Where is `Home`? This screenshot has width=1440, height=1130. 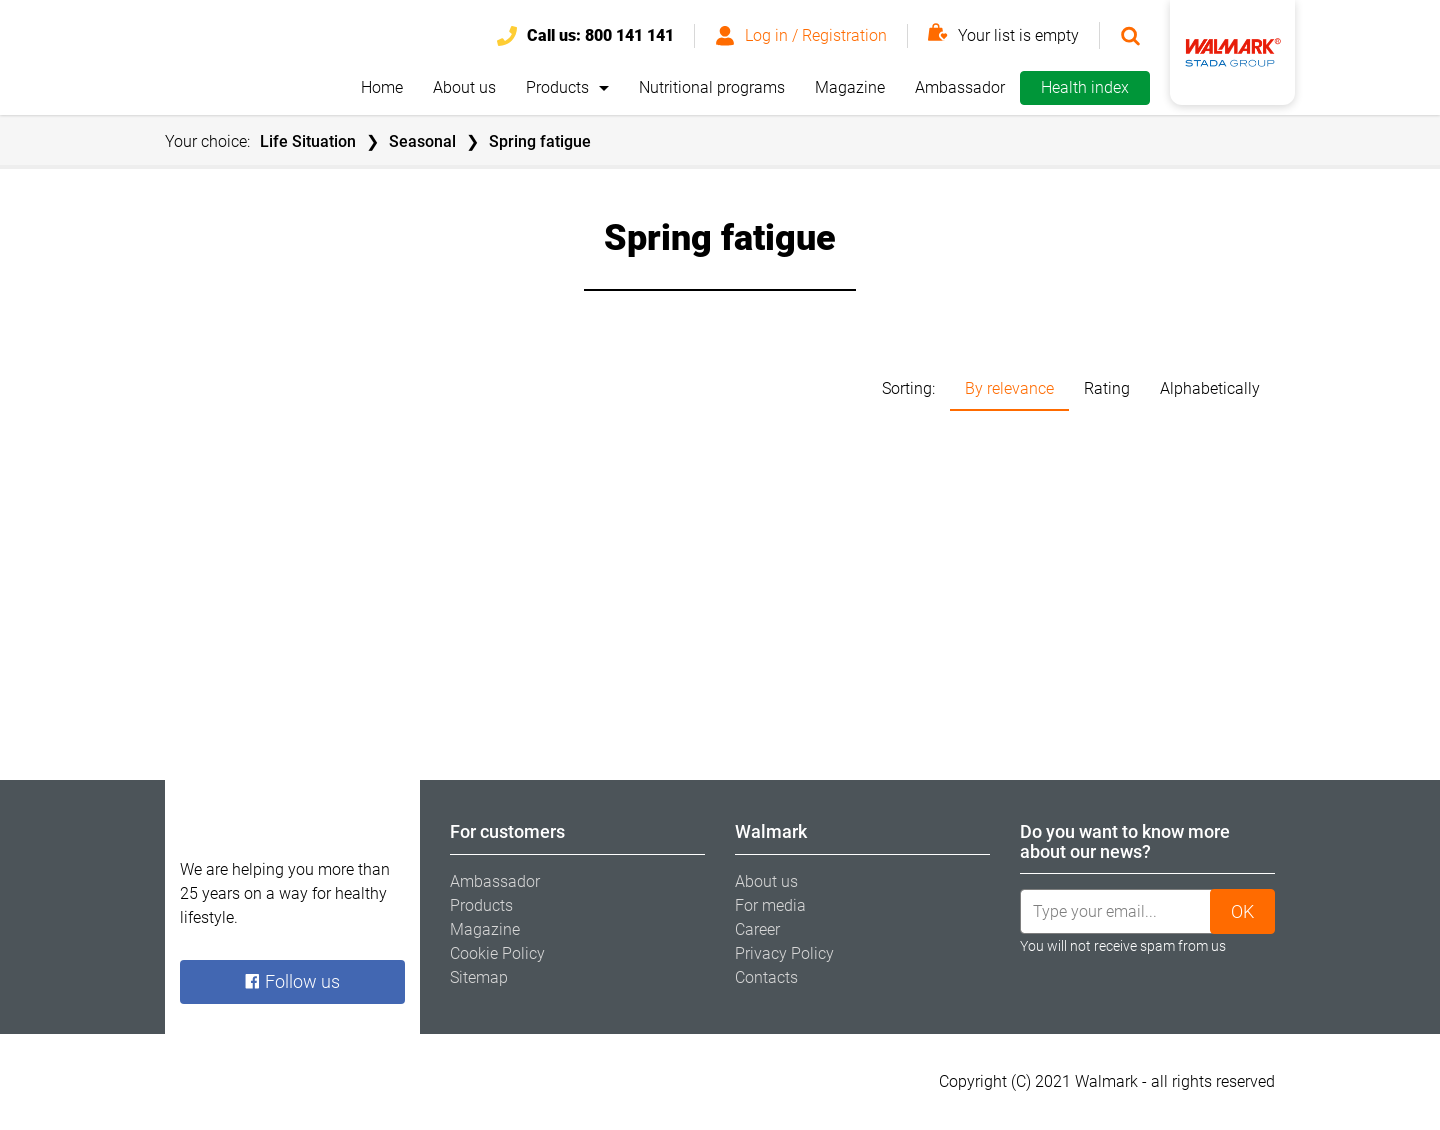
Home is located at coordinates (382, 87).